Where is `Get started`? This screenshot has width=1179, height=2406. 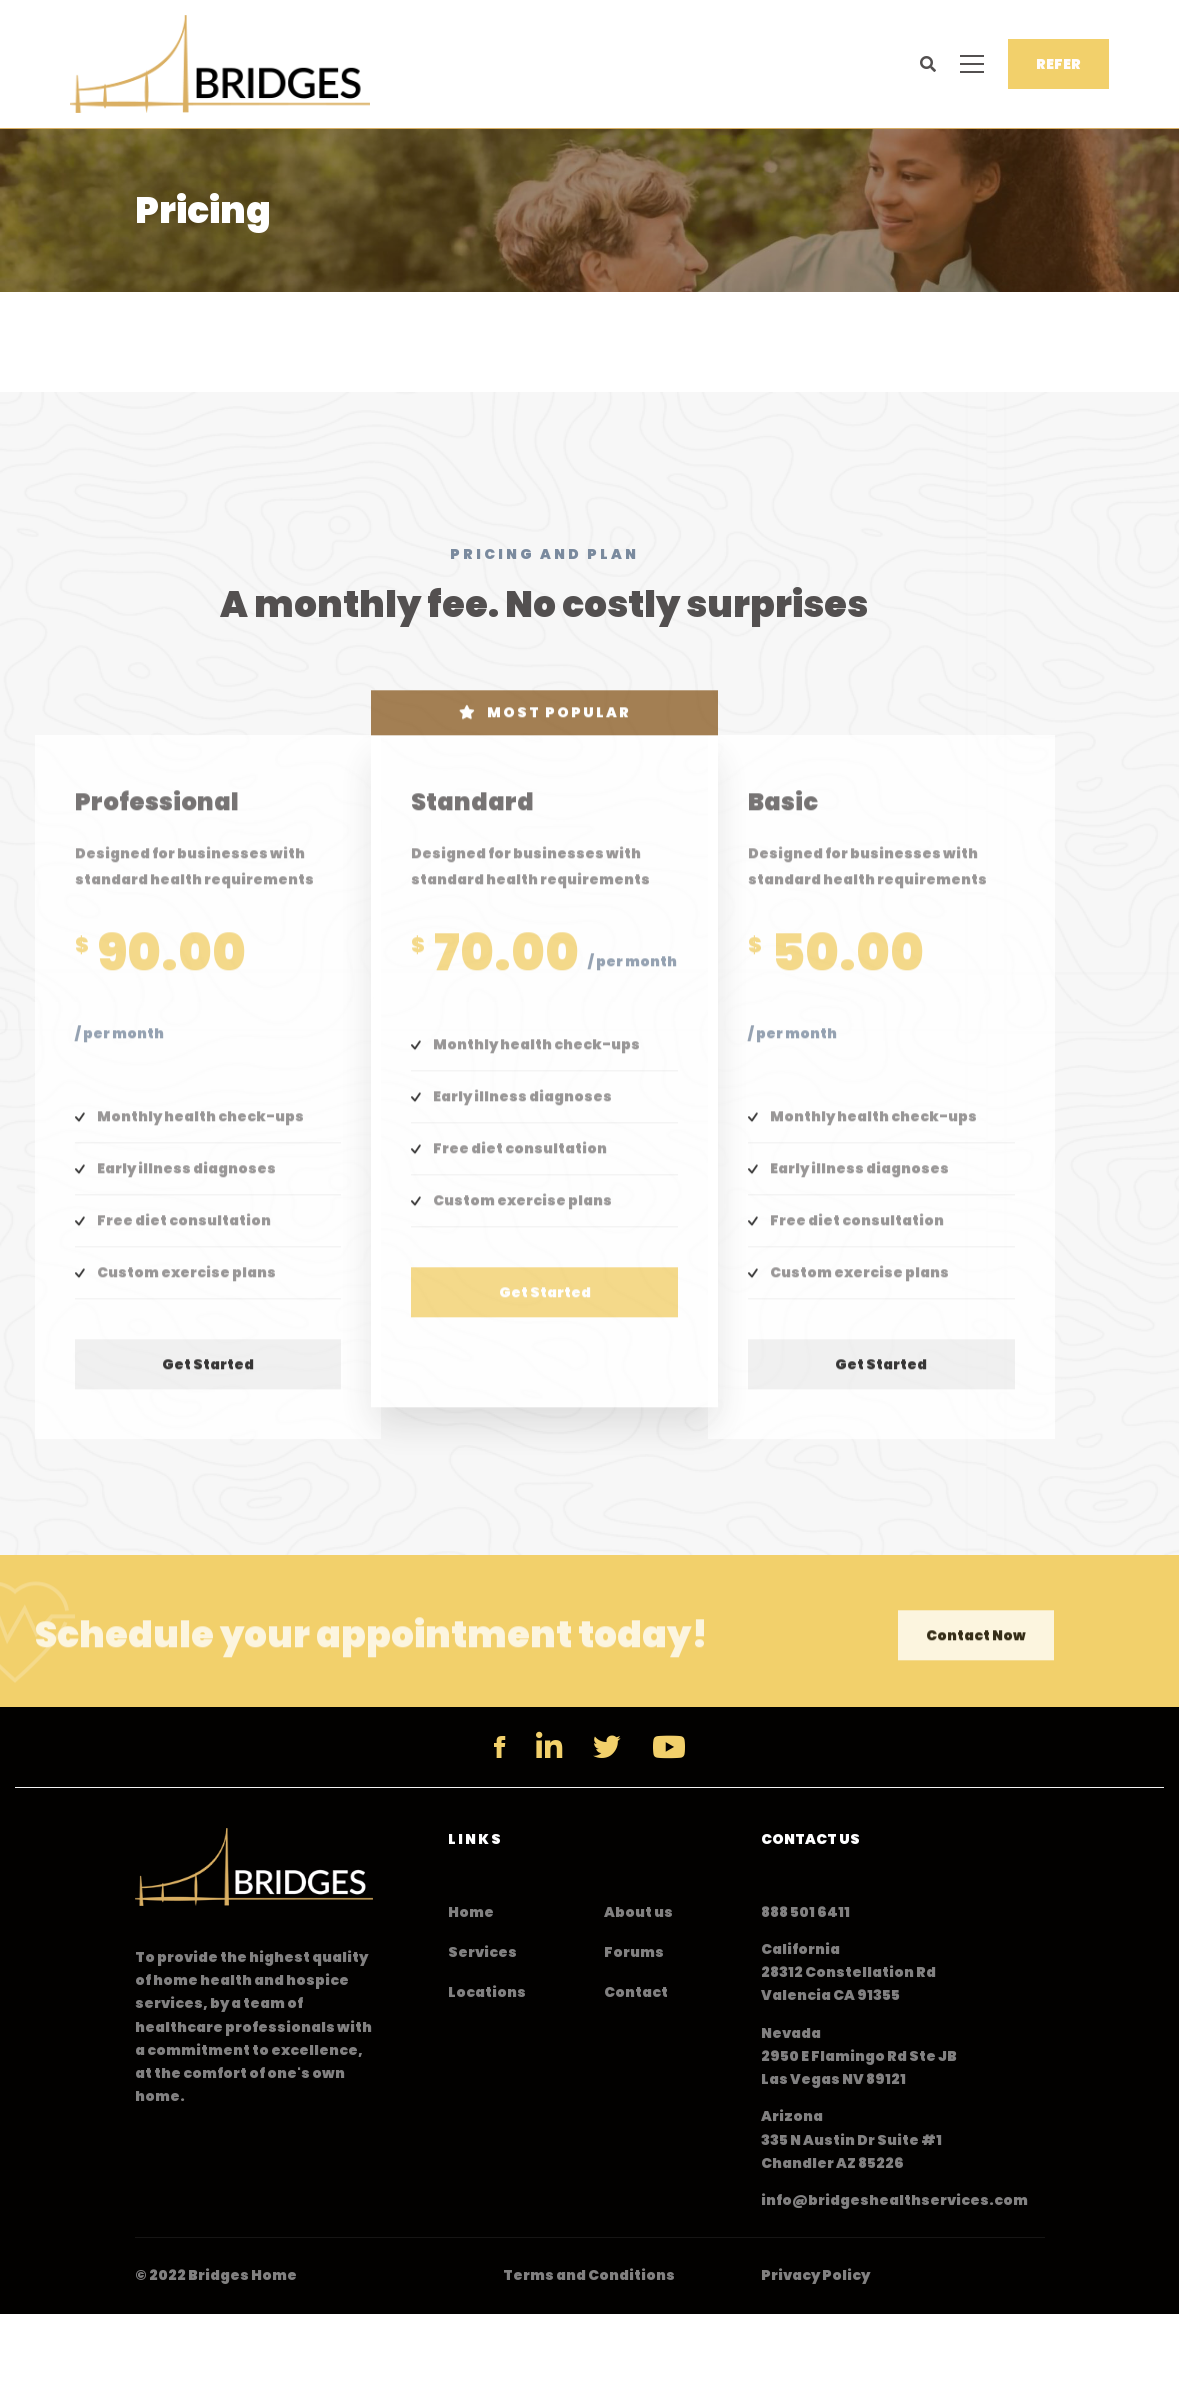 Get started is located at coordinates (208, 1380).